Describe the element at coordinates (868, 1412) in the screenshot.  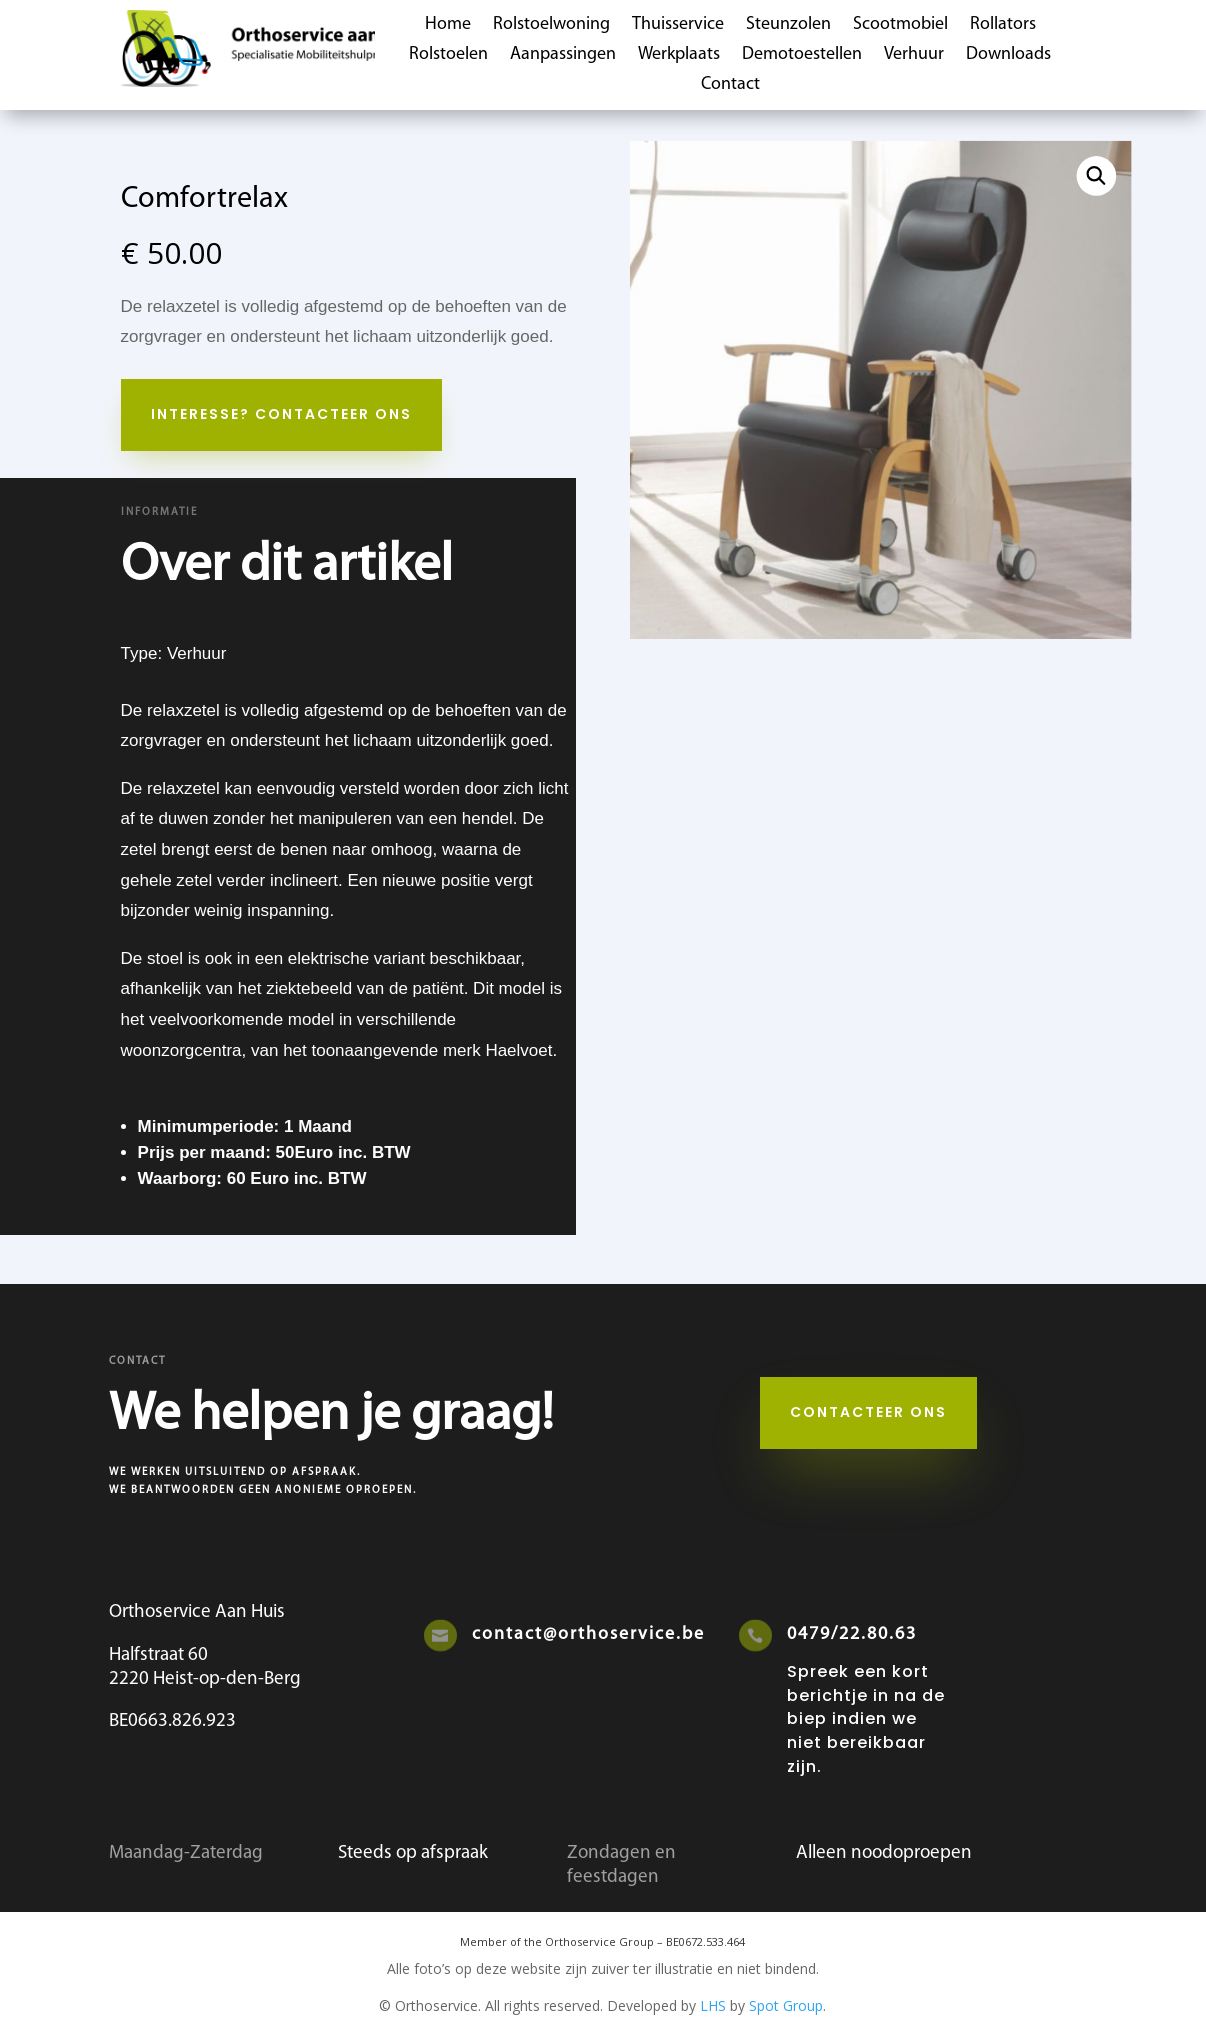
I see `Contacteer ons` at that location.